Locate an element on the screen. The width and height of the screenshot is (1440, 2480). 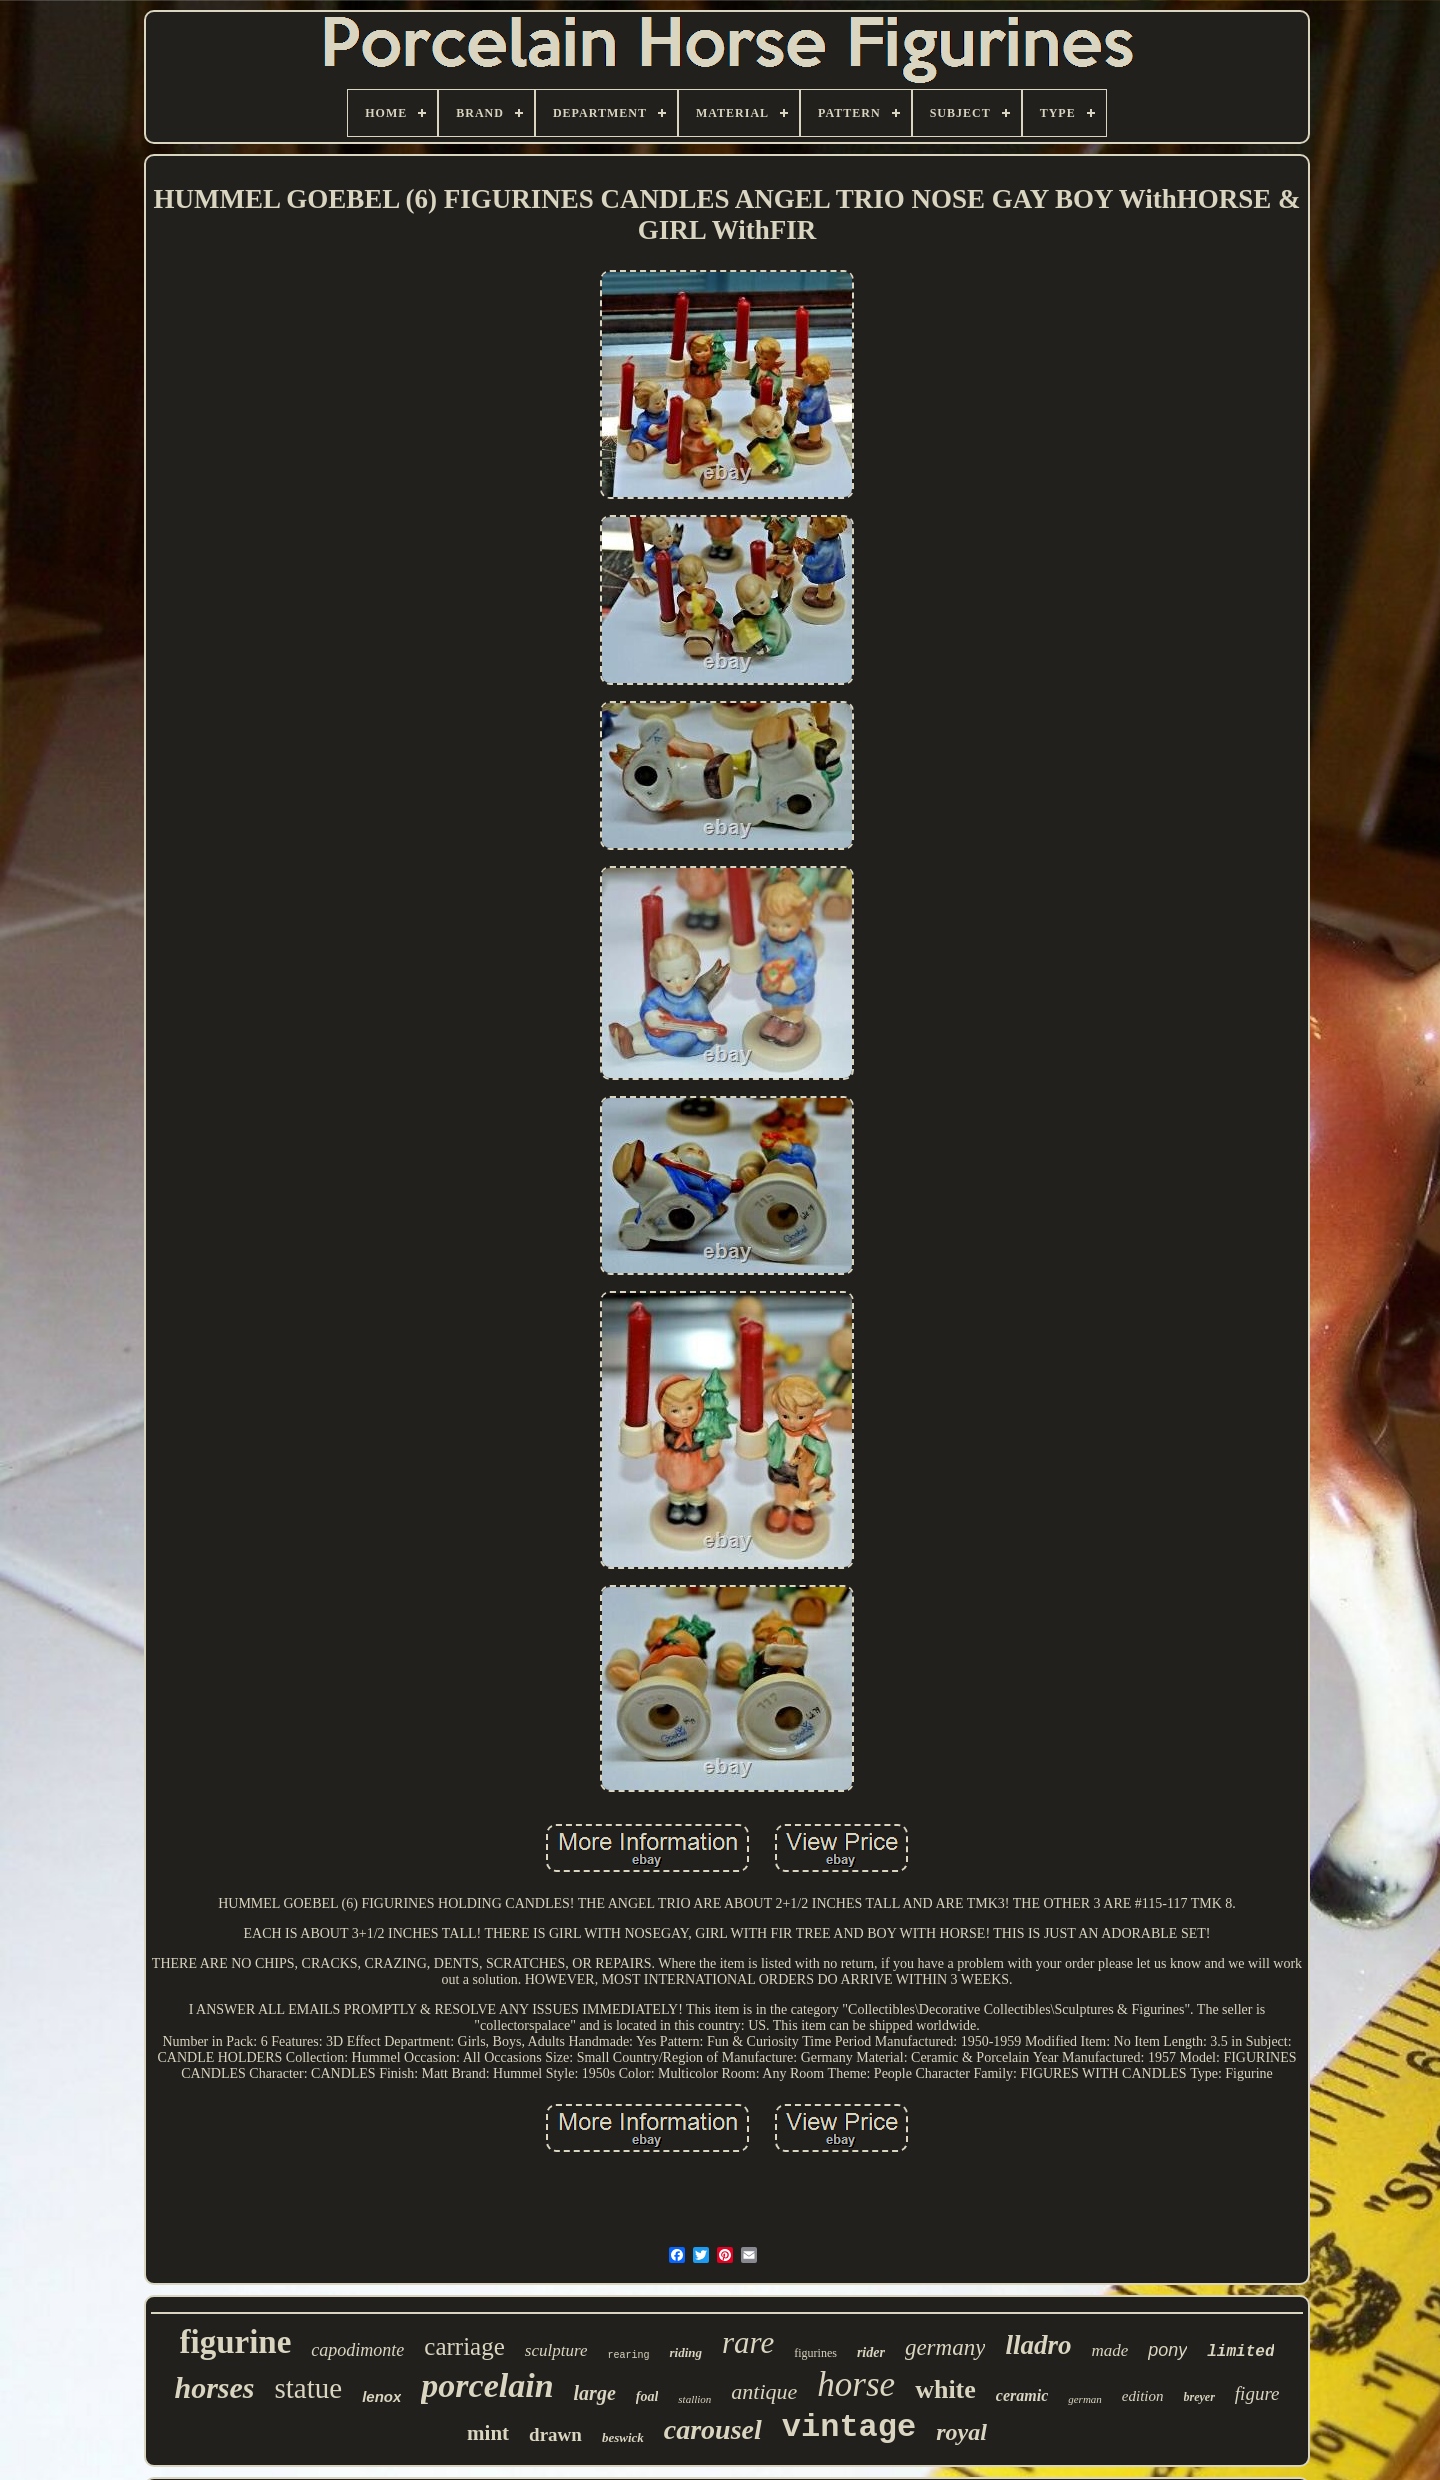
riding is located at coordinates (685, 2352).